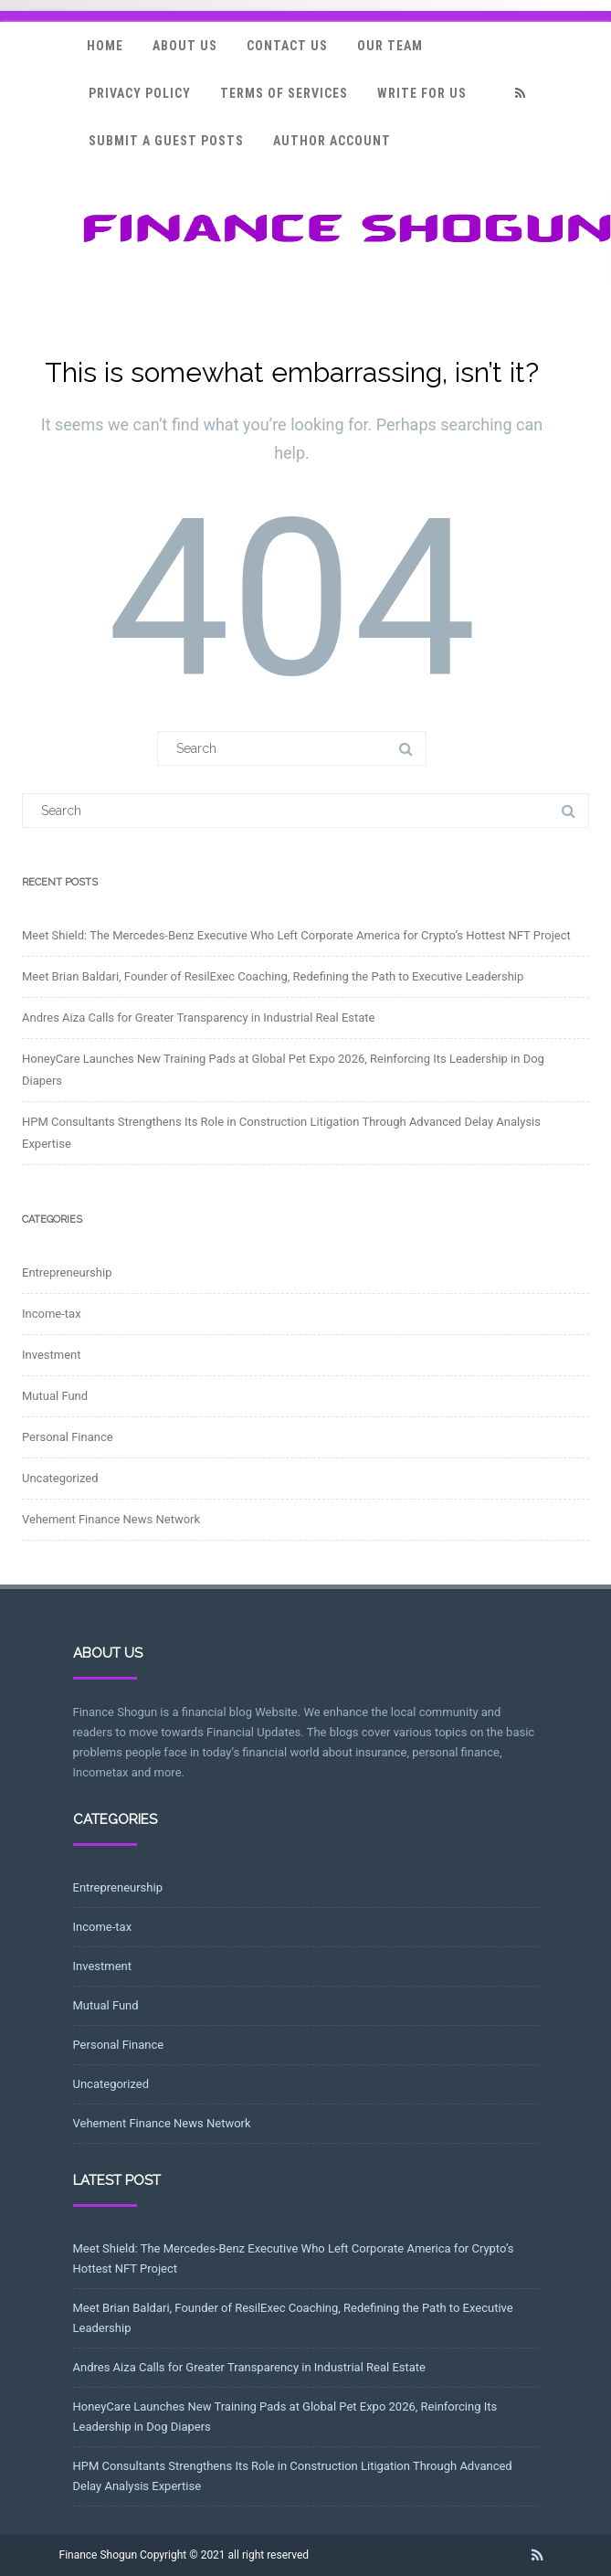 Image resolution: width=611 pixels, height=2576 pixels. I want to click on Income-tax, so click(51, 1313).